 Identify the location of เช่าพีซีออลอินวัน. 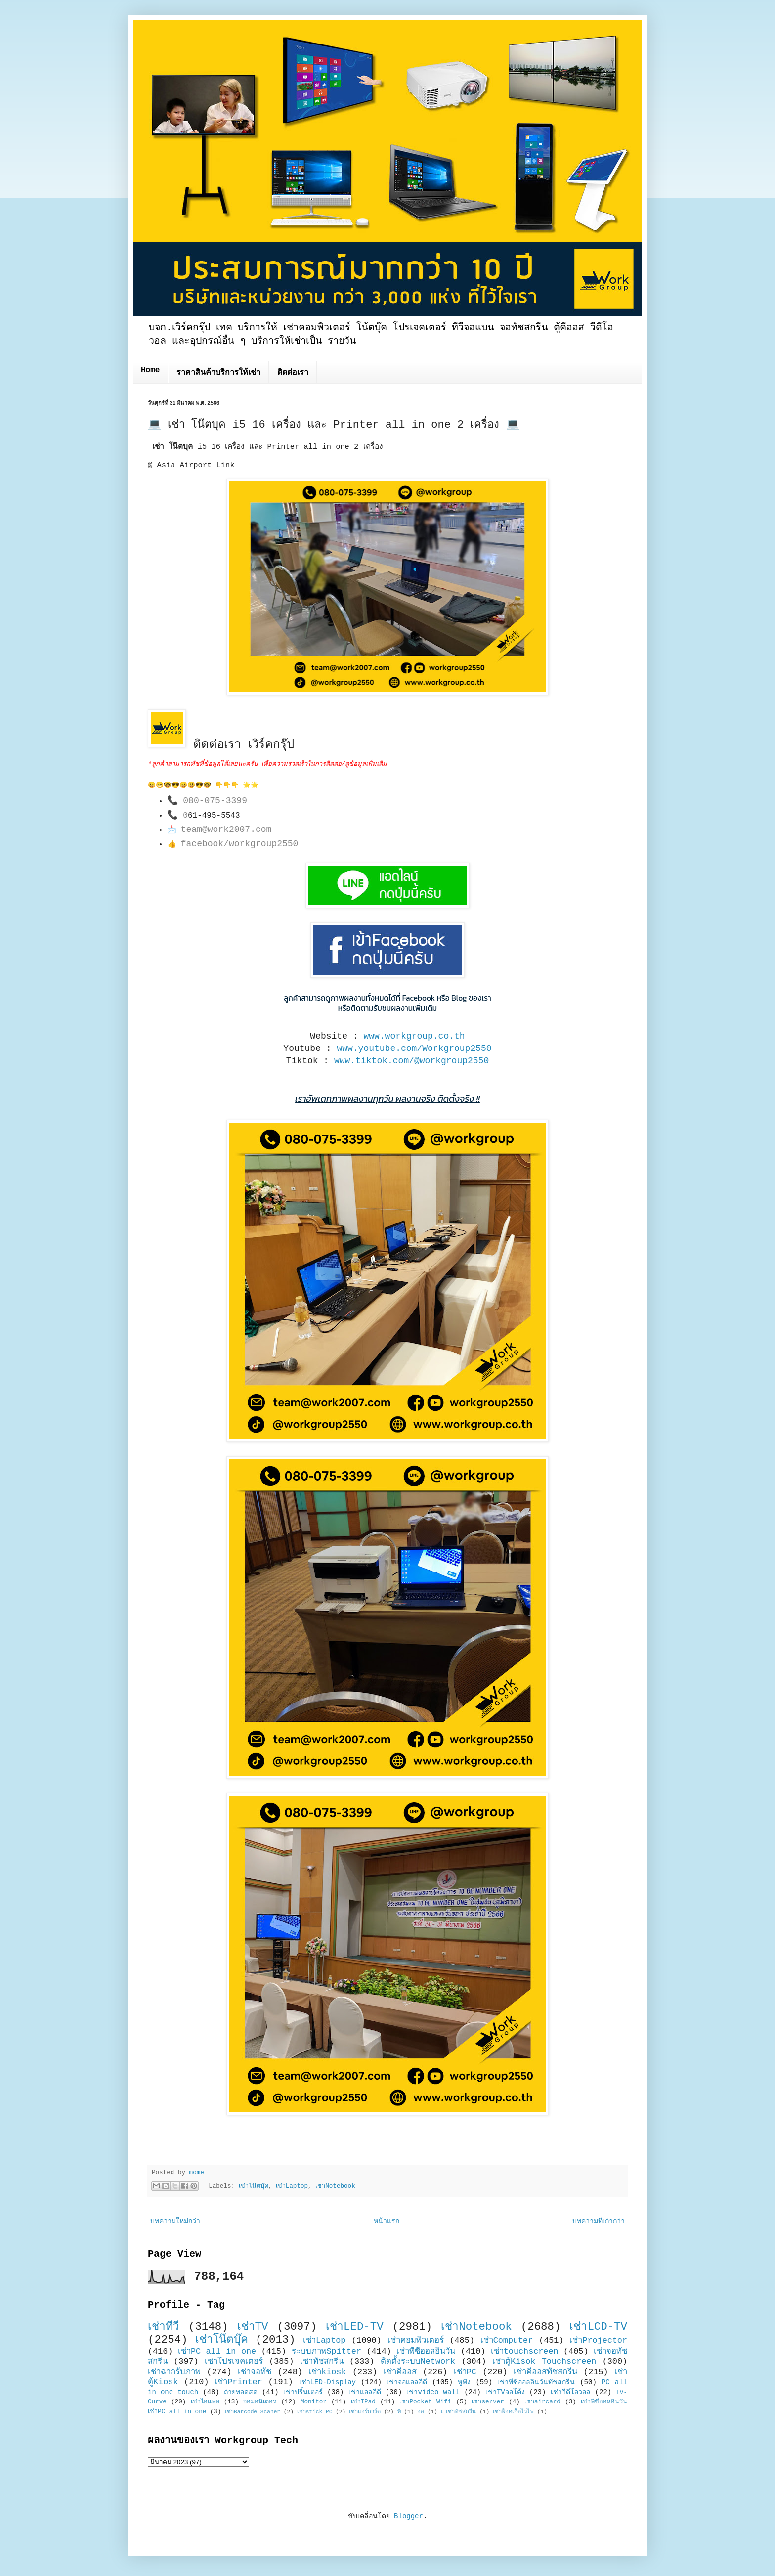
(425, 2351).